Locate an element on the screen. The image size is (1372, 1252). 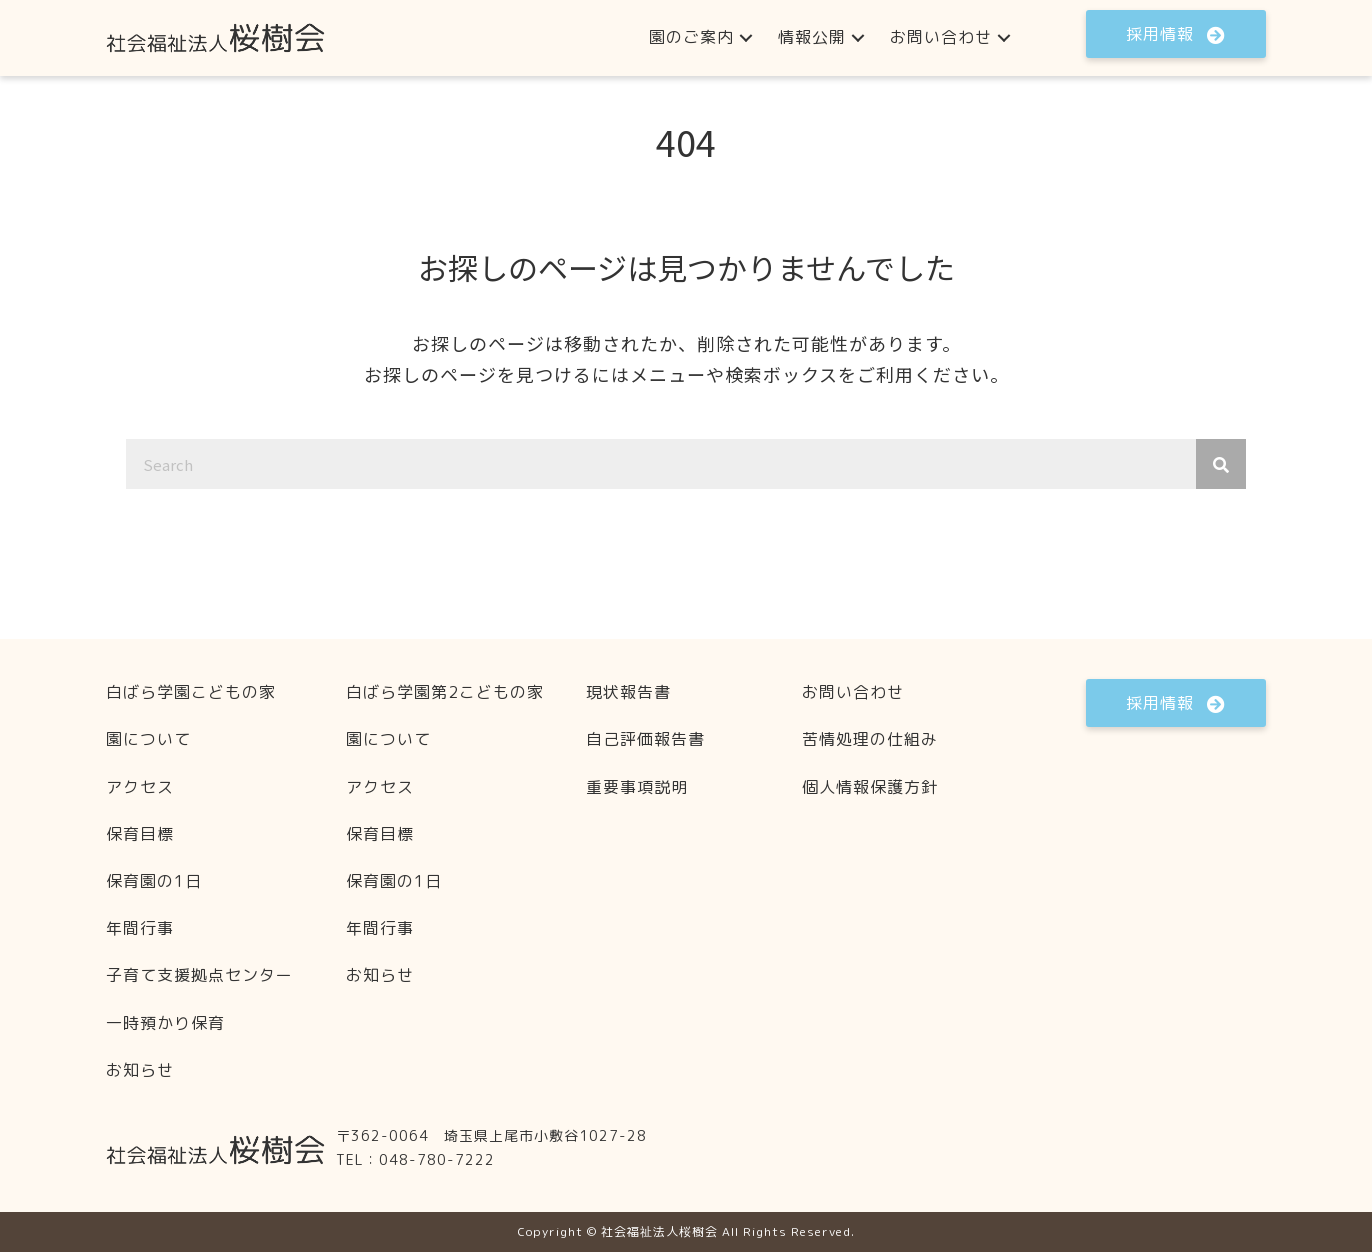
社会福祉法人桜樹会 is located at coordinates (659, 1231).